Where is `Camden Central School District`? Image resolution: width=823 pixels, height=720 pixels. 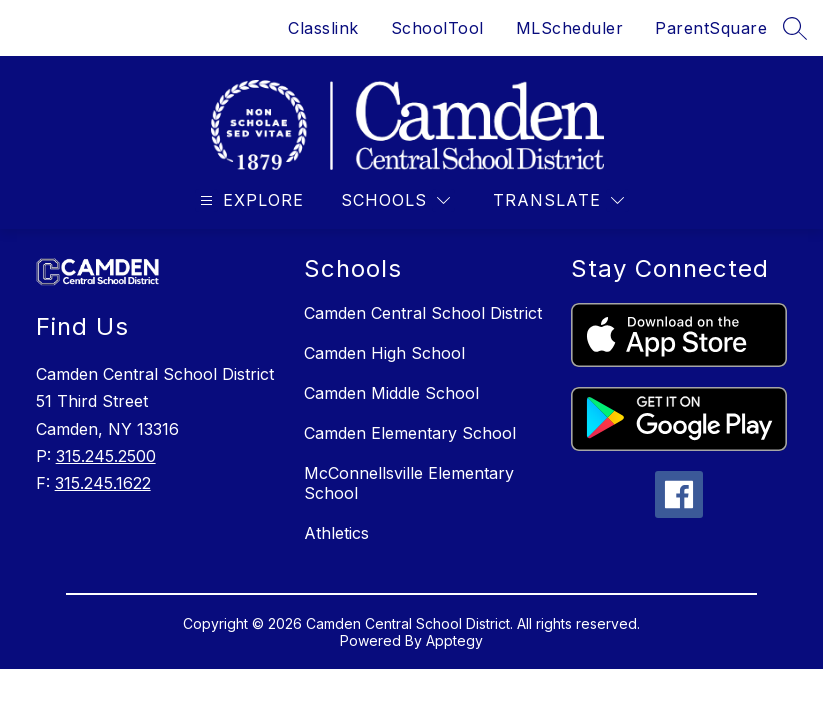 Camden Central School District is located at coordinates (423, 313).